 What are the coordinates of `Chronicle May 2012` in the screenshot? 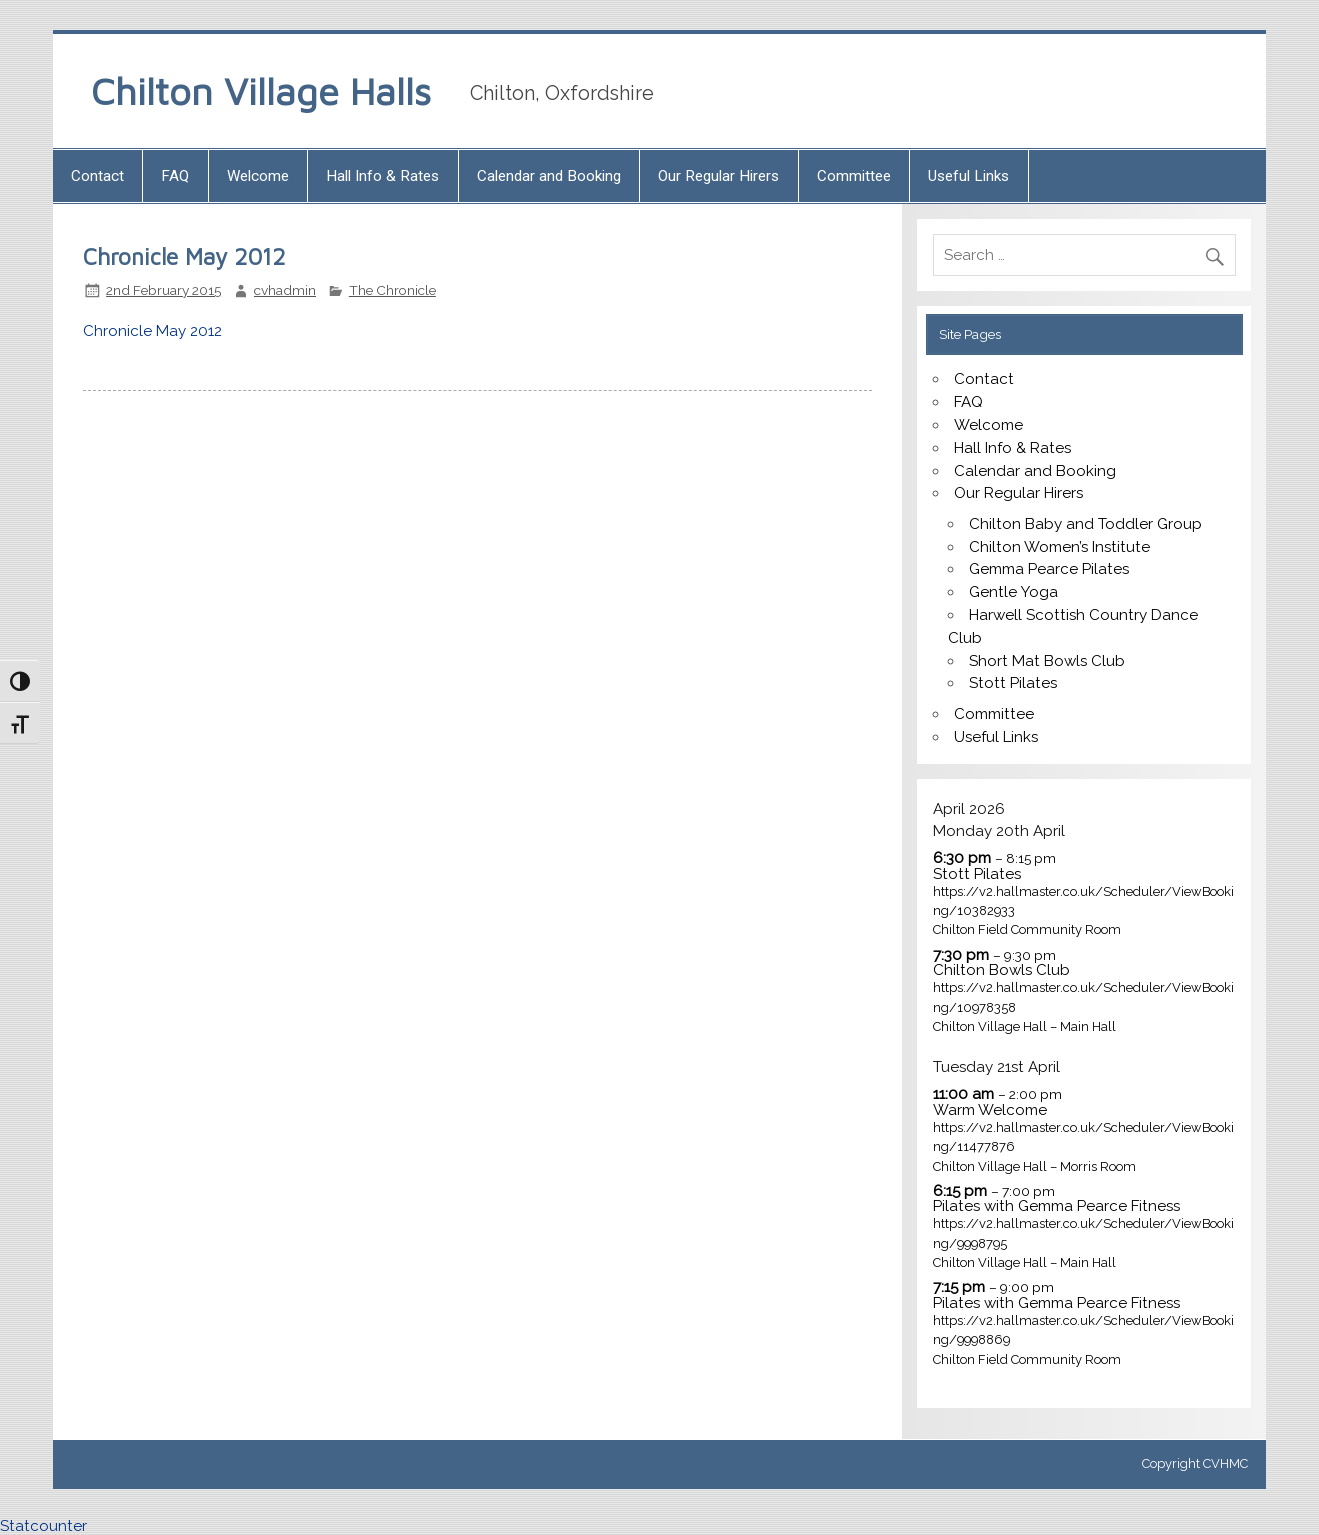 It's located at (152, 331).